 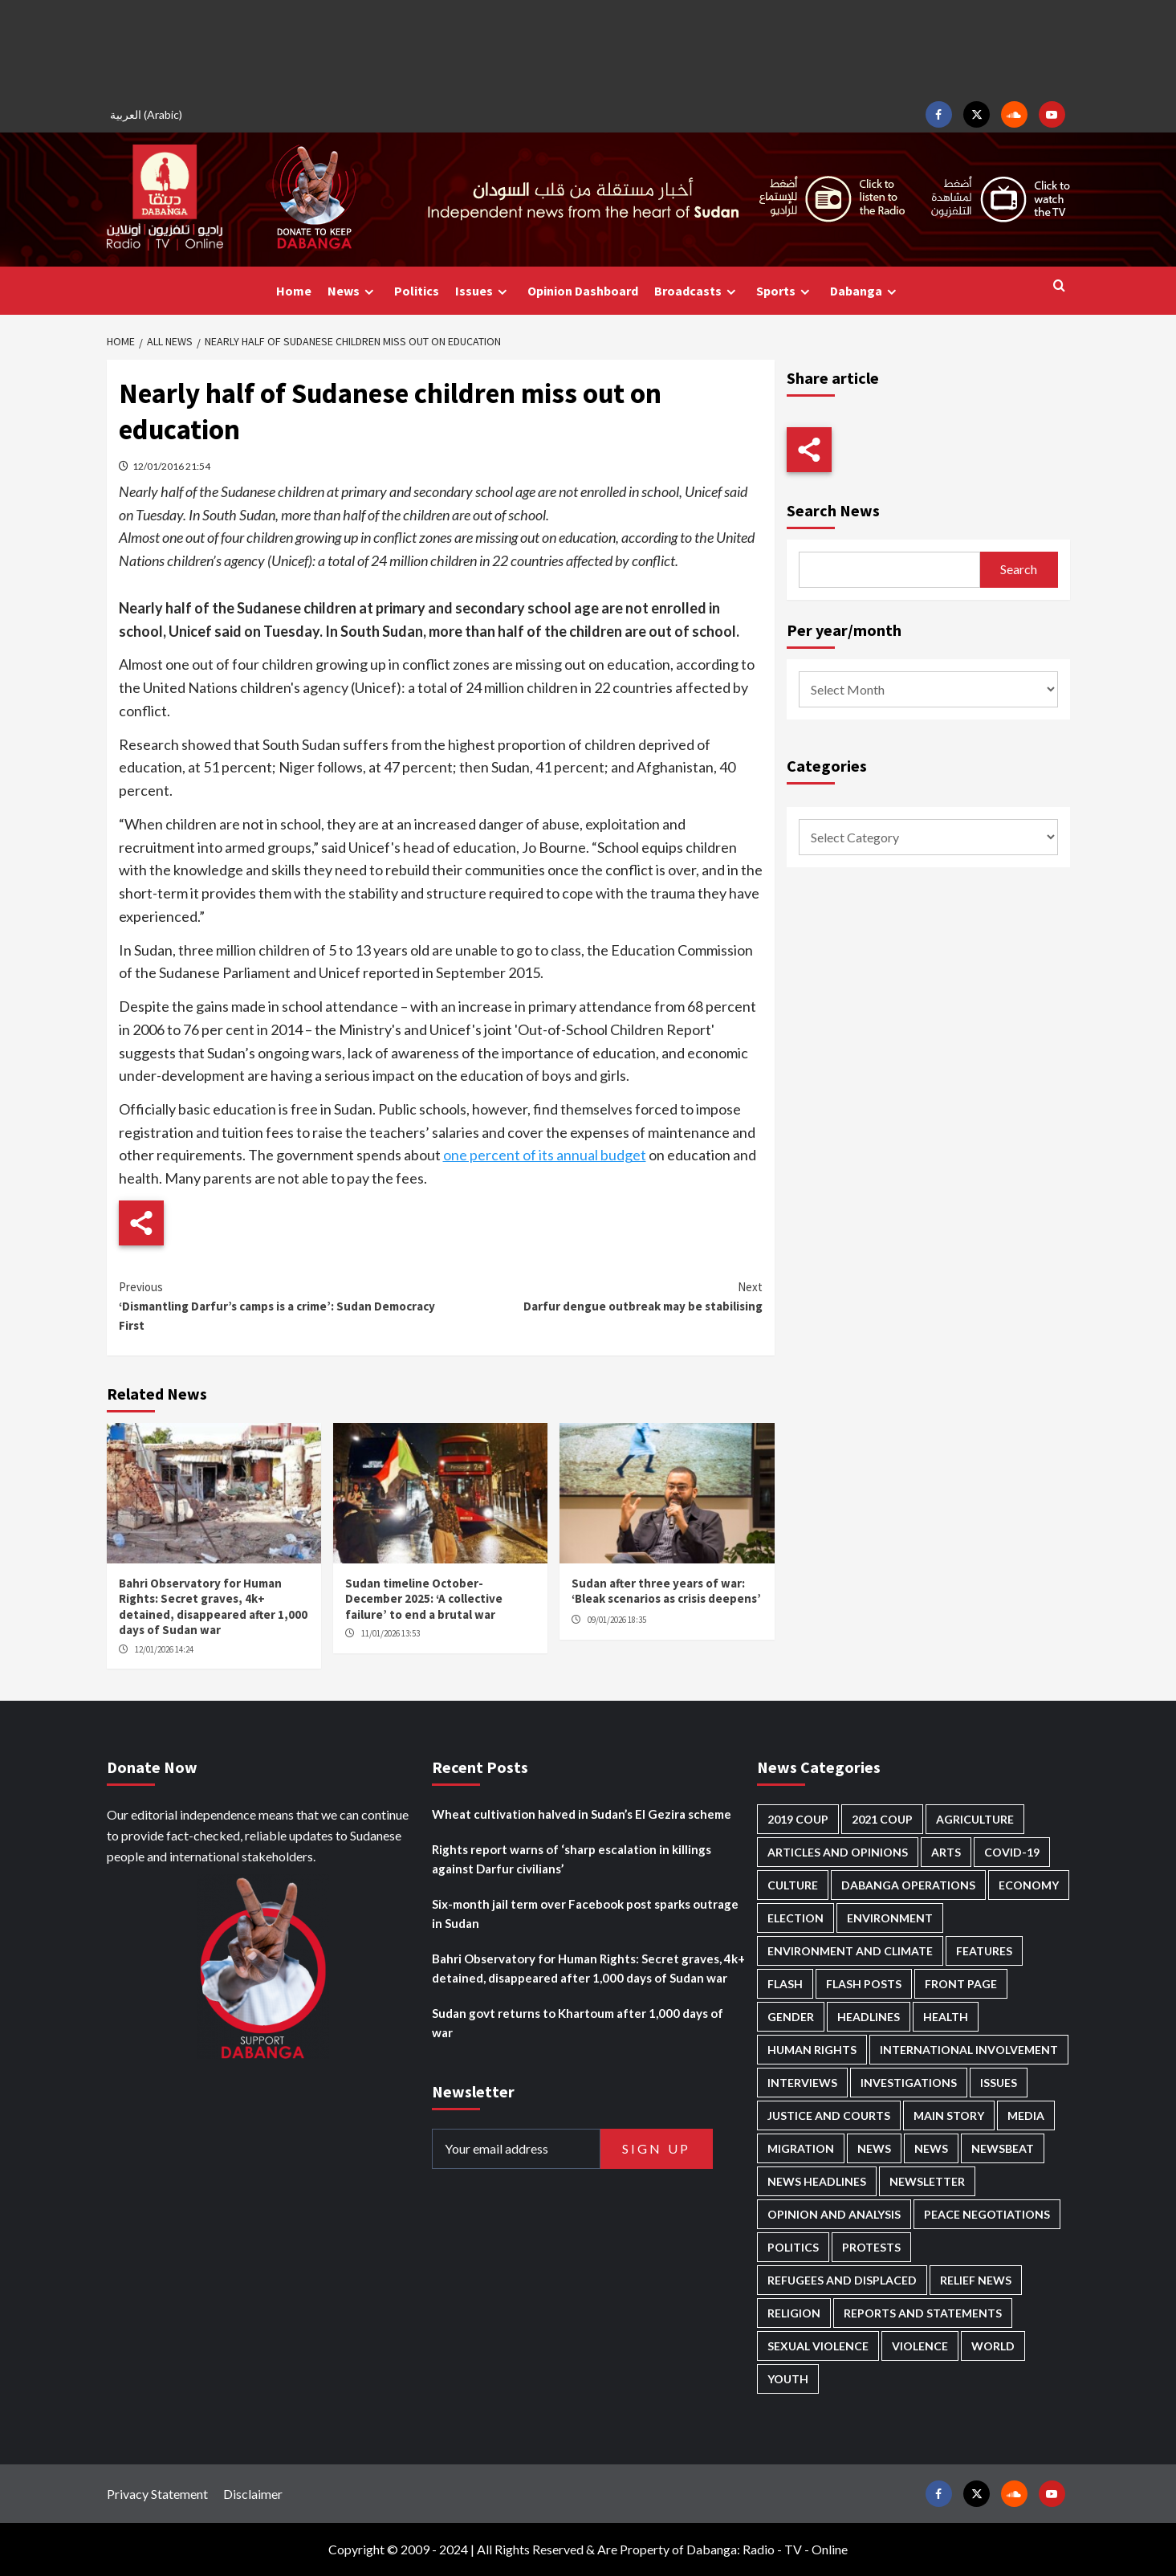 What do you see at coordinates (984, 1951) in the screenshot?
I see `Features [Features (99 items)]` at bounding box center [984, 1951].